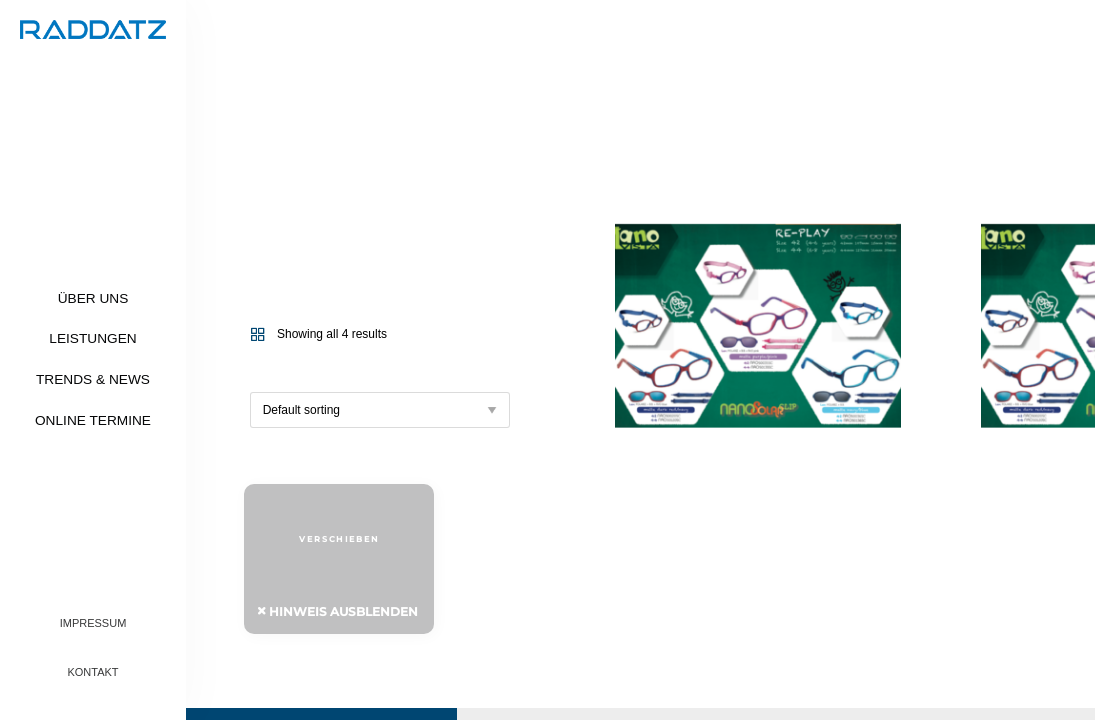 The height and width of the screenshot is (720, 1095). I want to click on Leistungen, so click(92, 338).